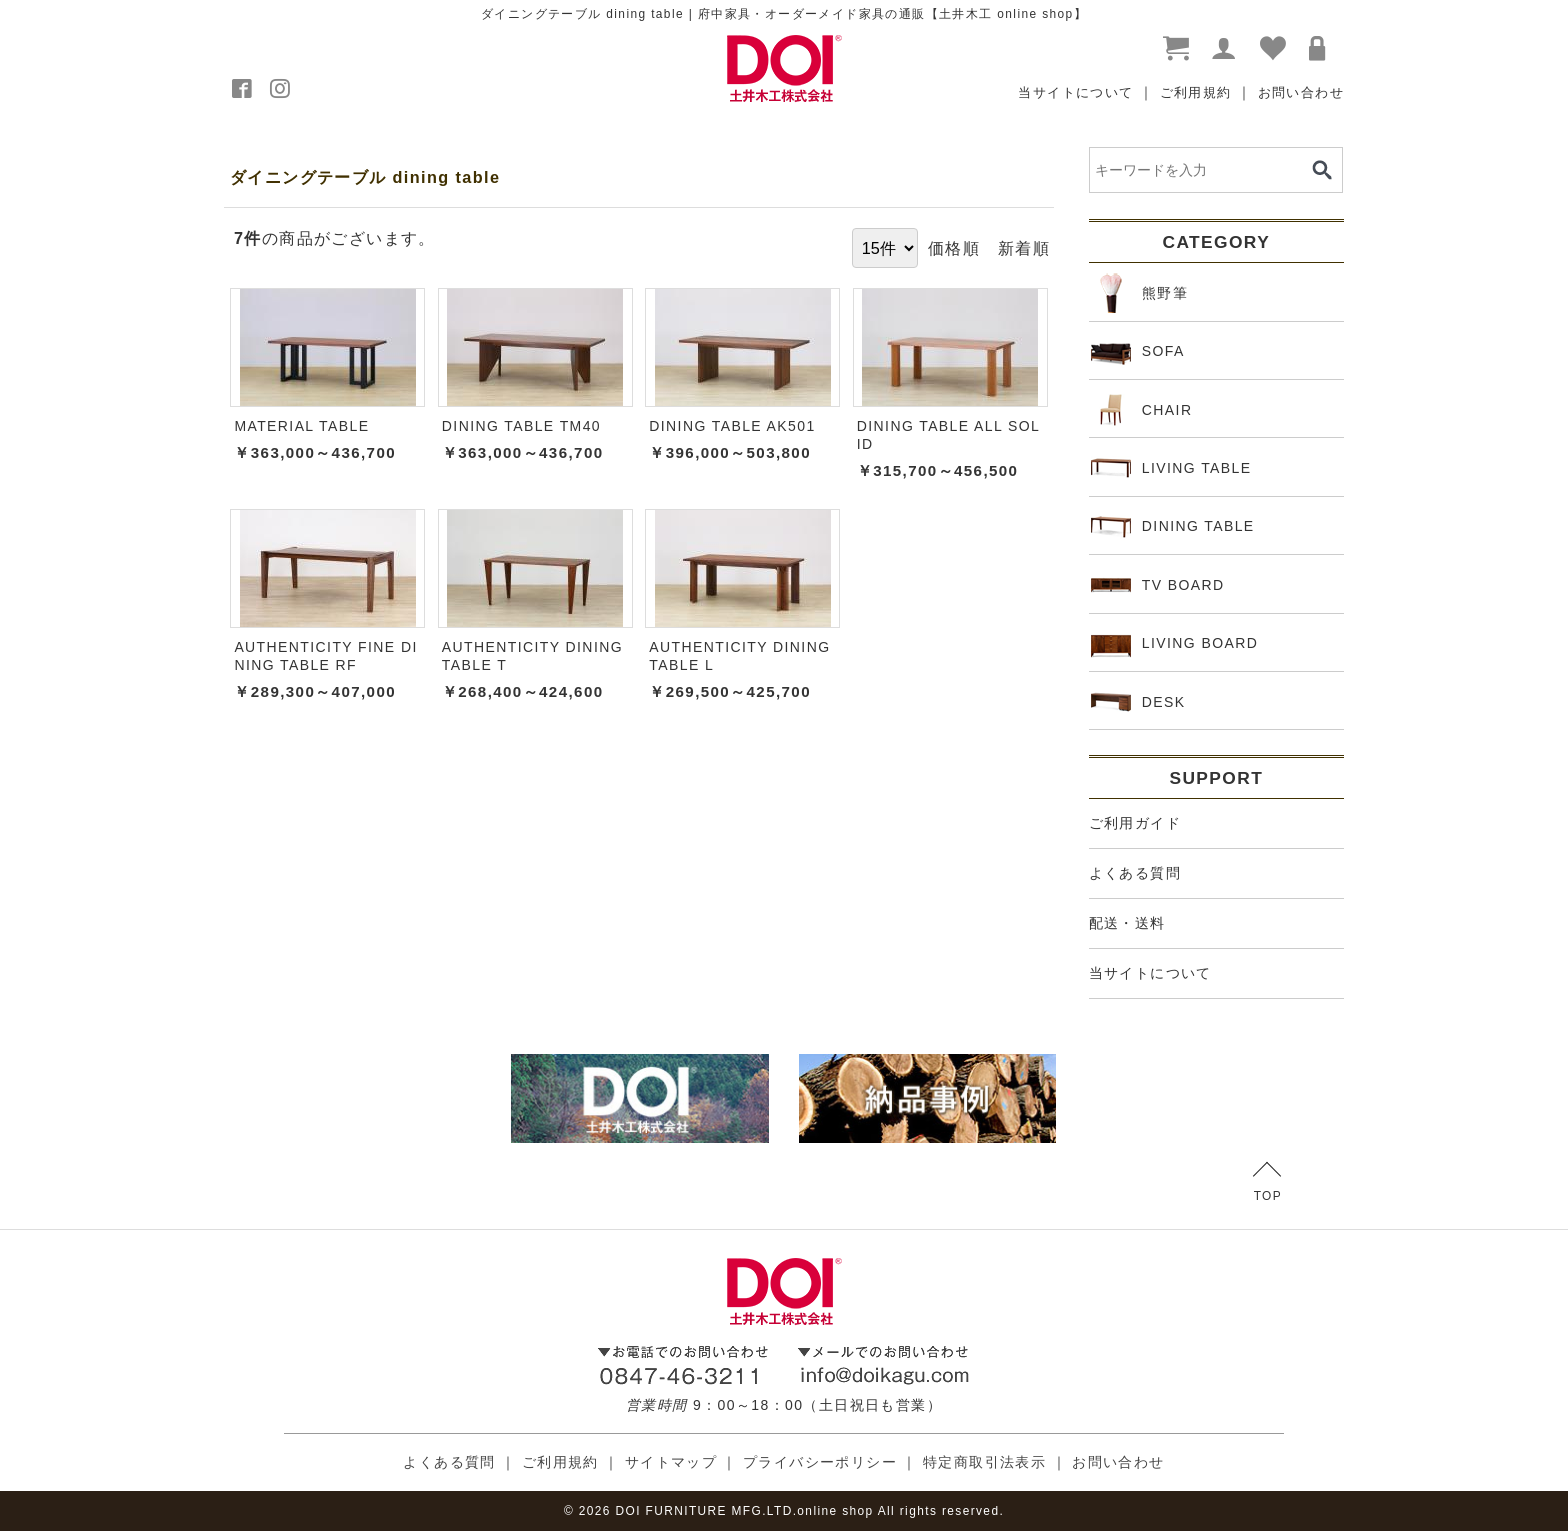  What do you see at coordinates (1139, 293) in the screenshot?
I see `熊野筆` at bounding box center [1139, 293].